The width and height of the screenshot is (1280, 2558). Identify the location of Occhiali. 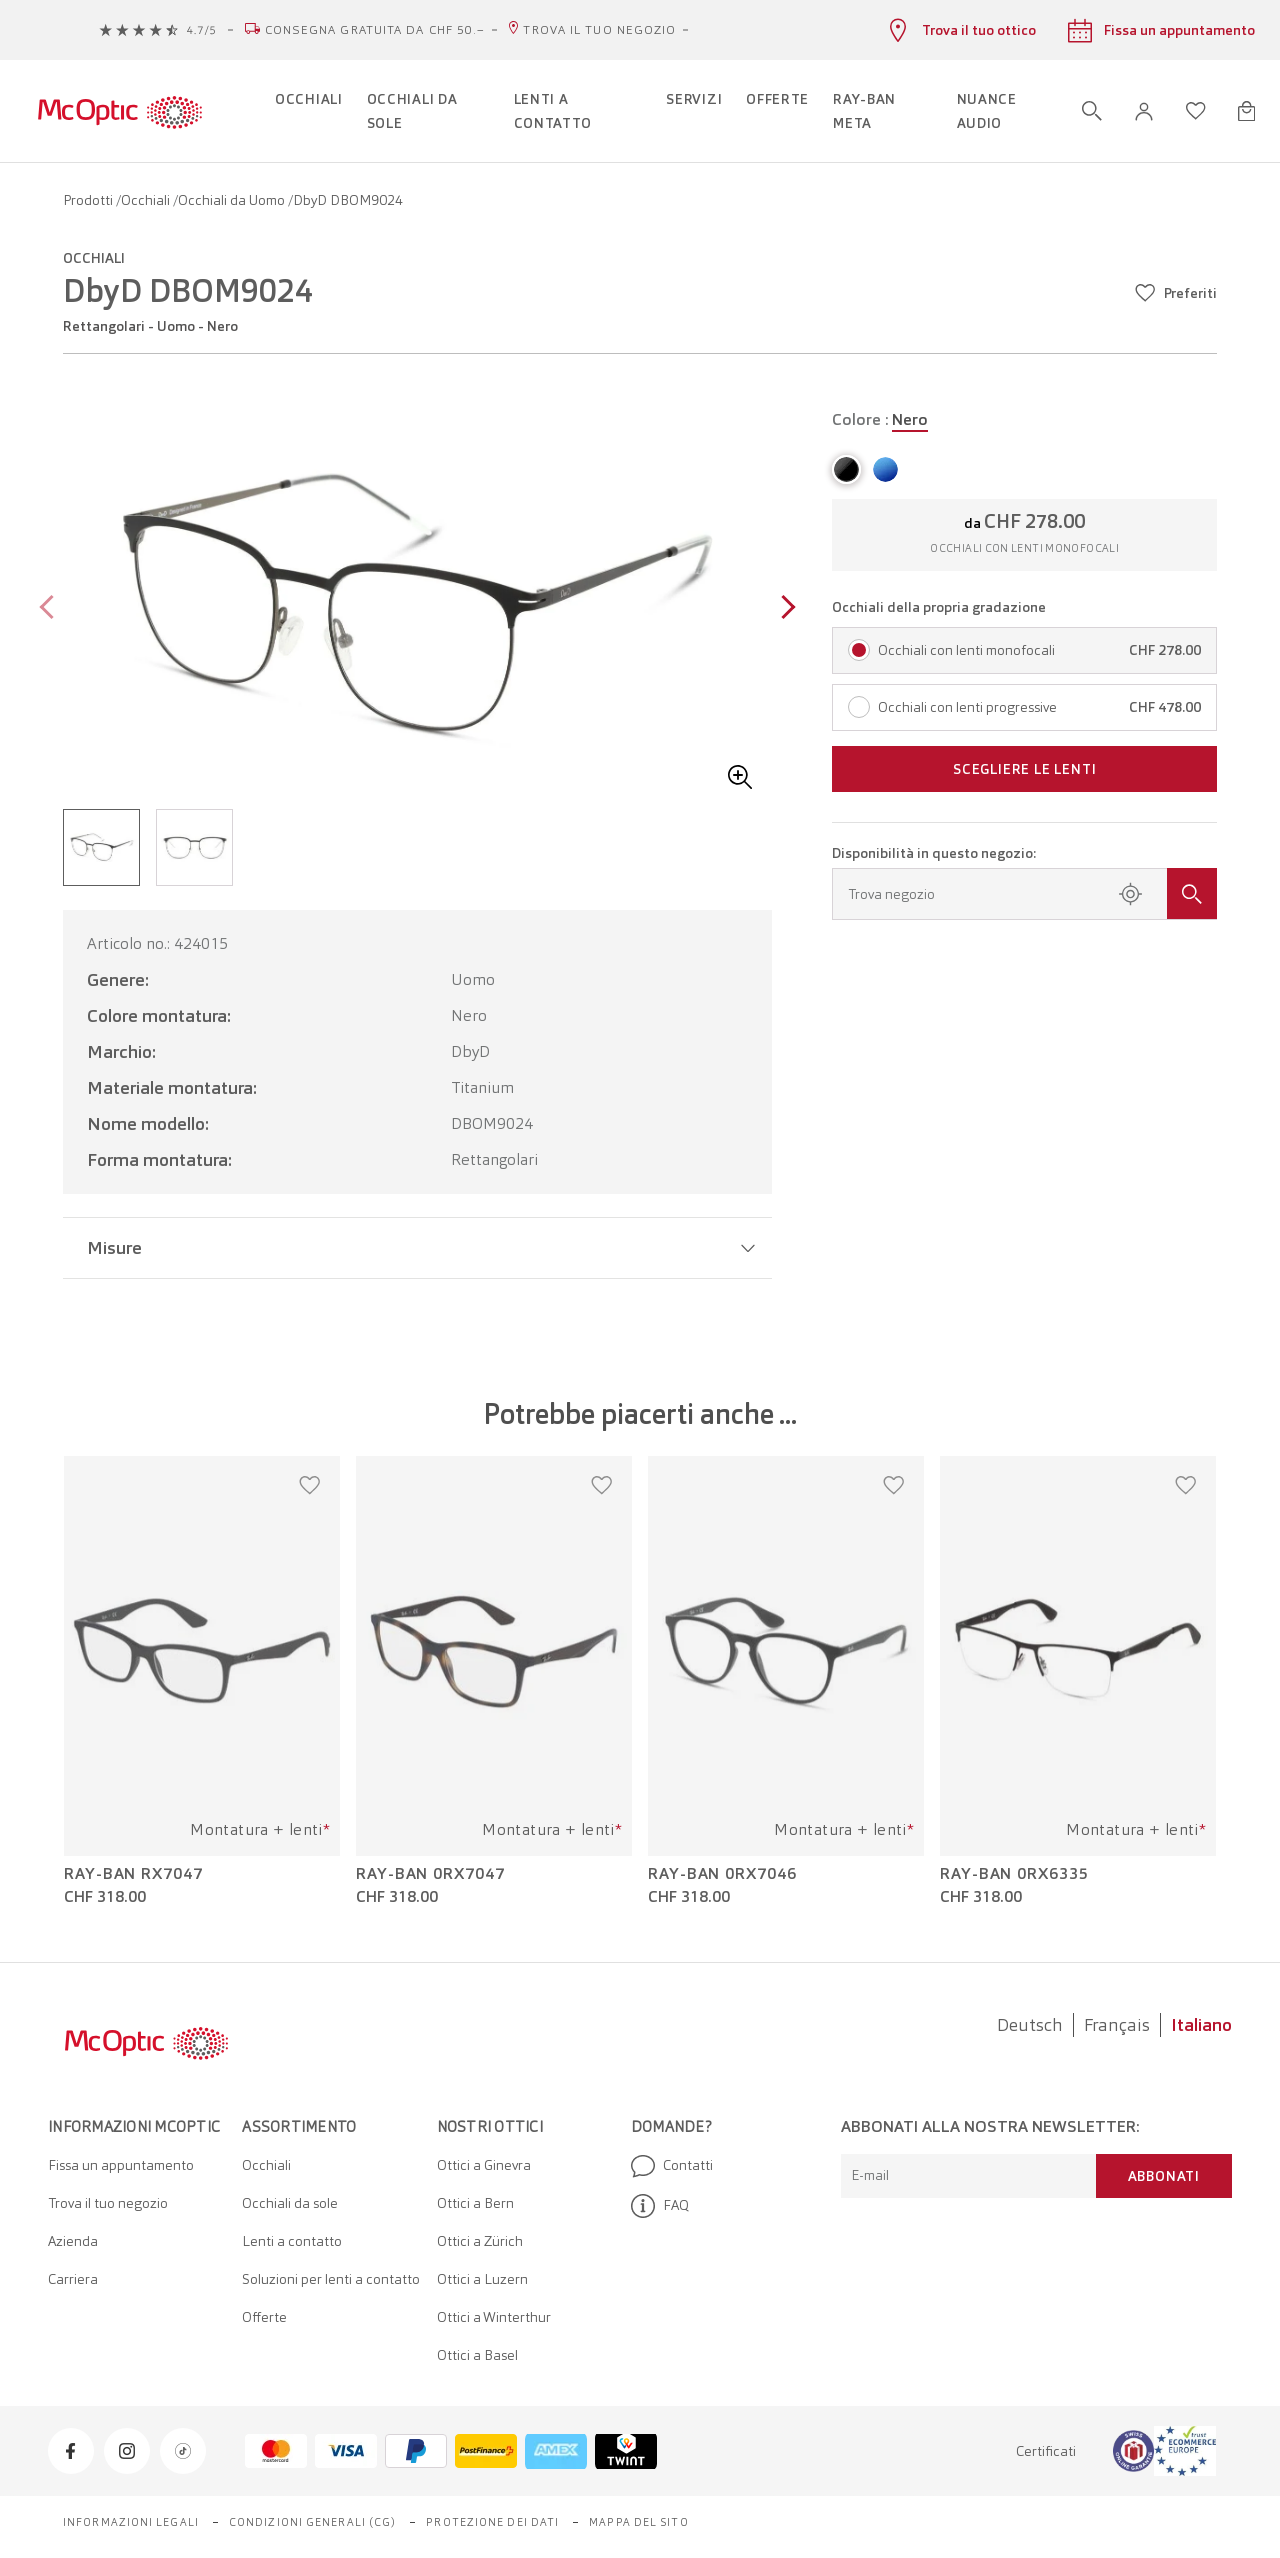
(147, 200).